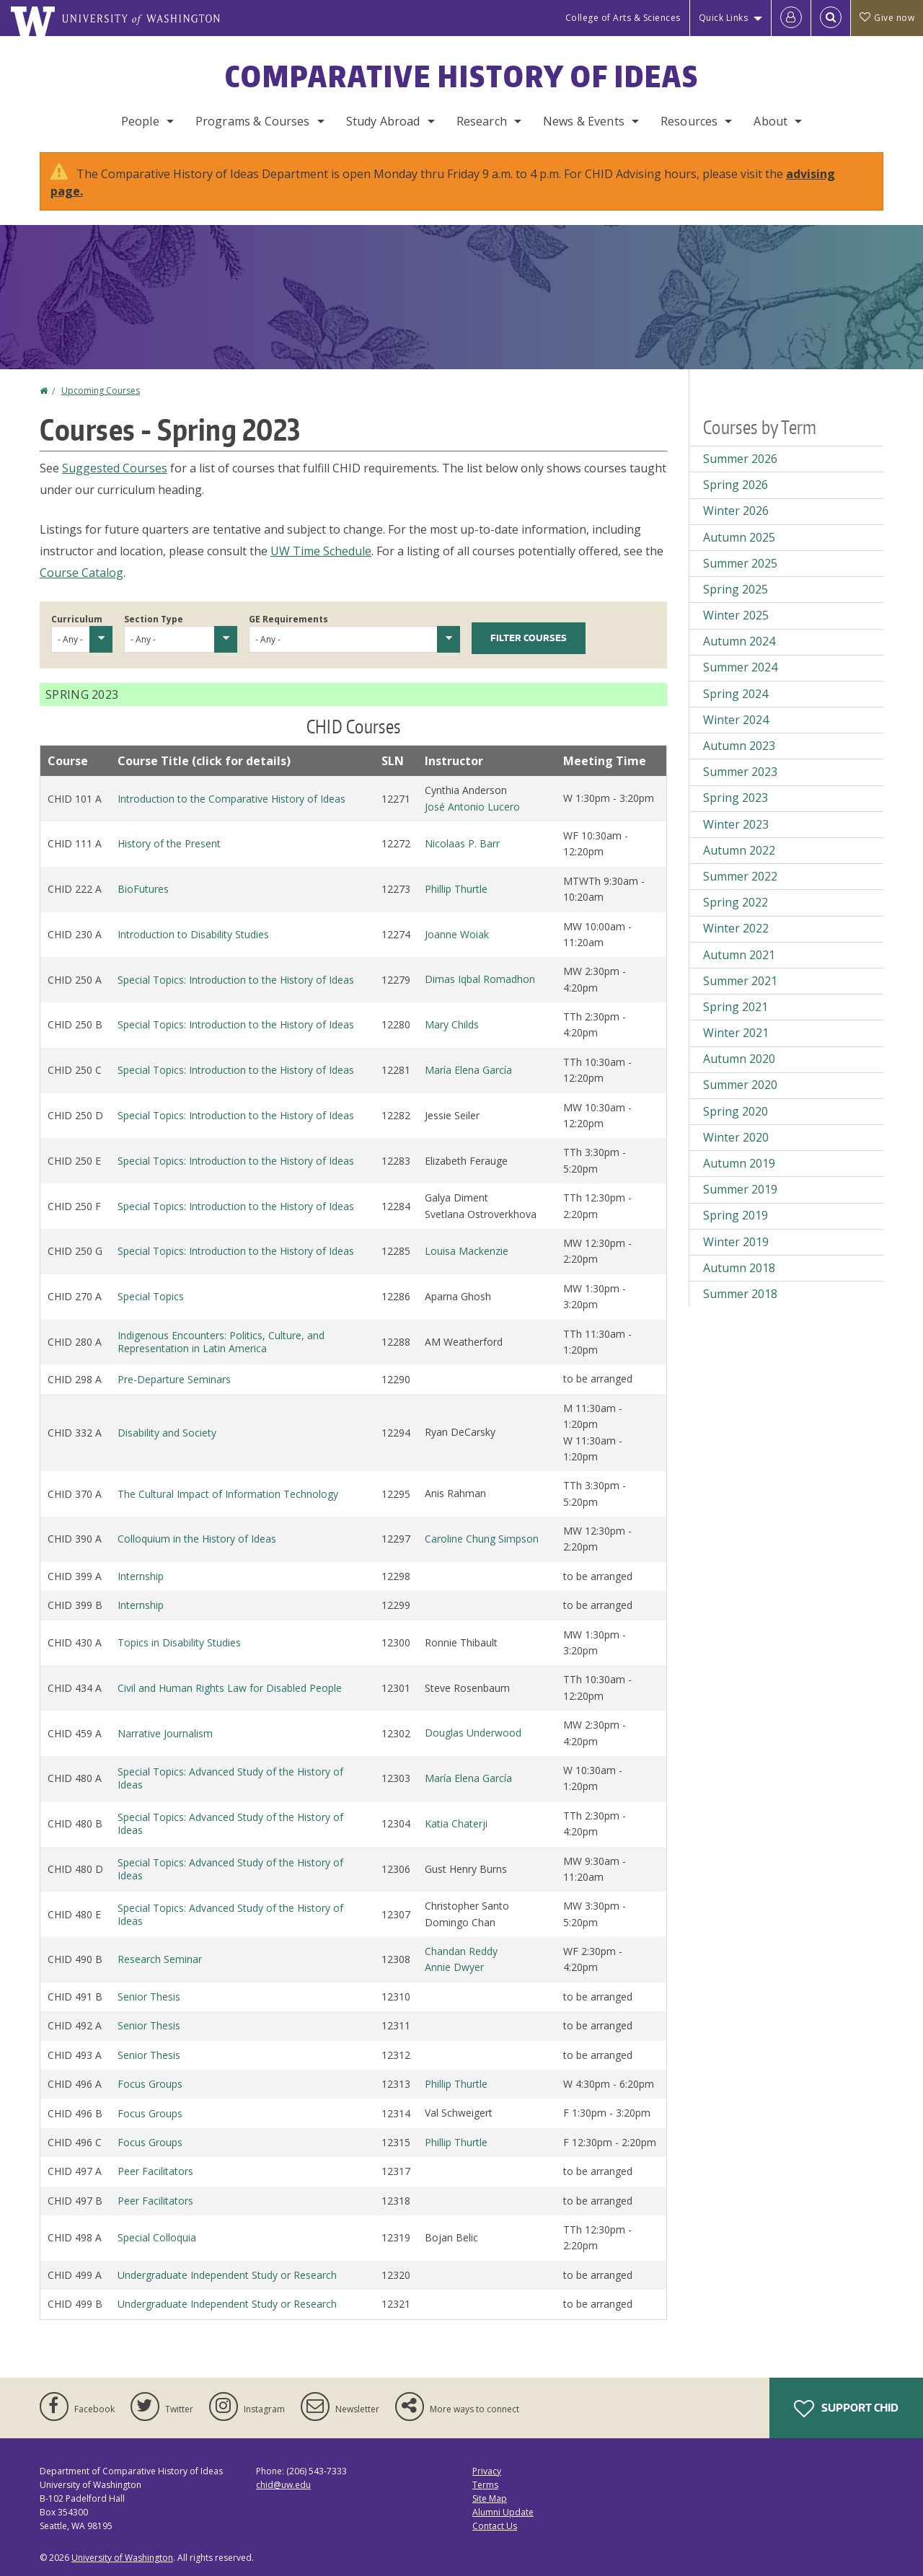  Describe the element at coordinates (462, 843) in the screenshot. I see `Nicolaas P. Barr` at that location.